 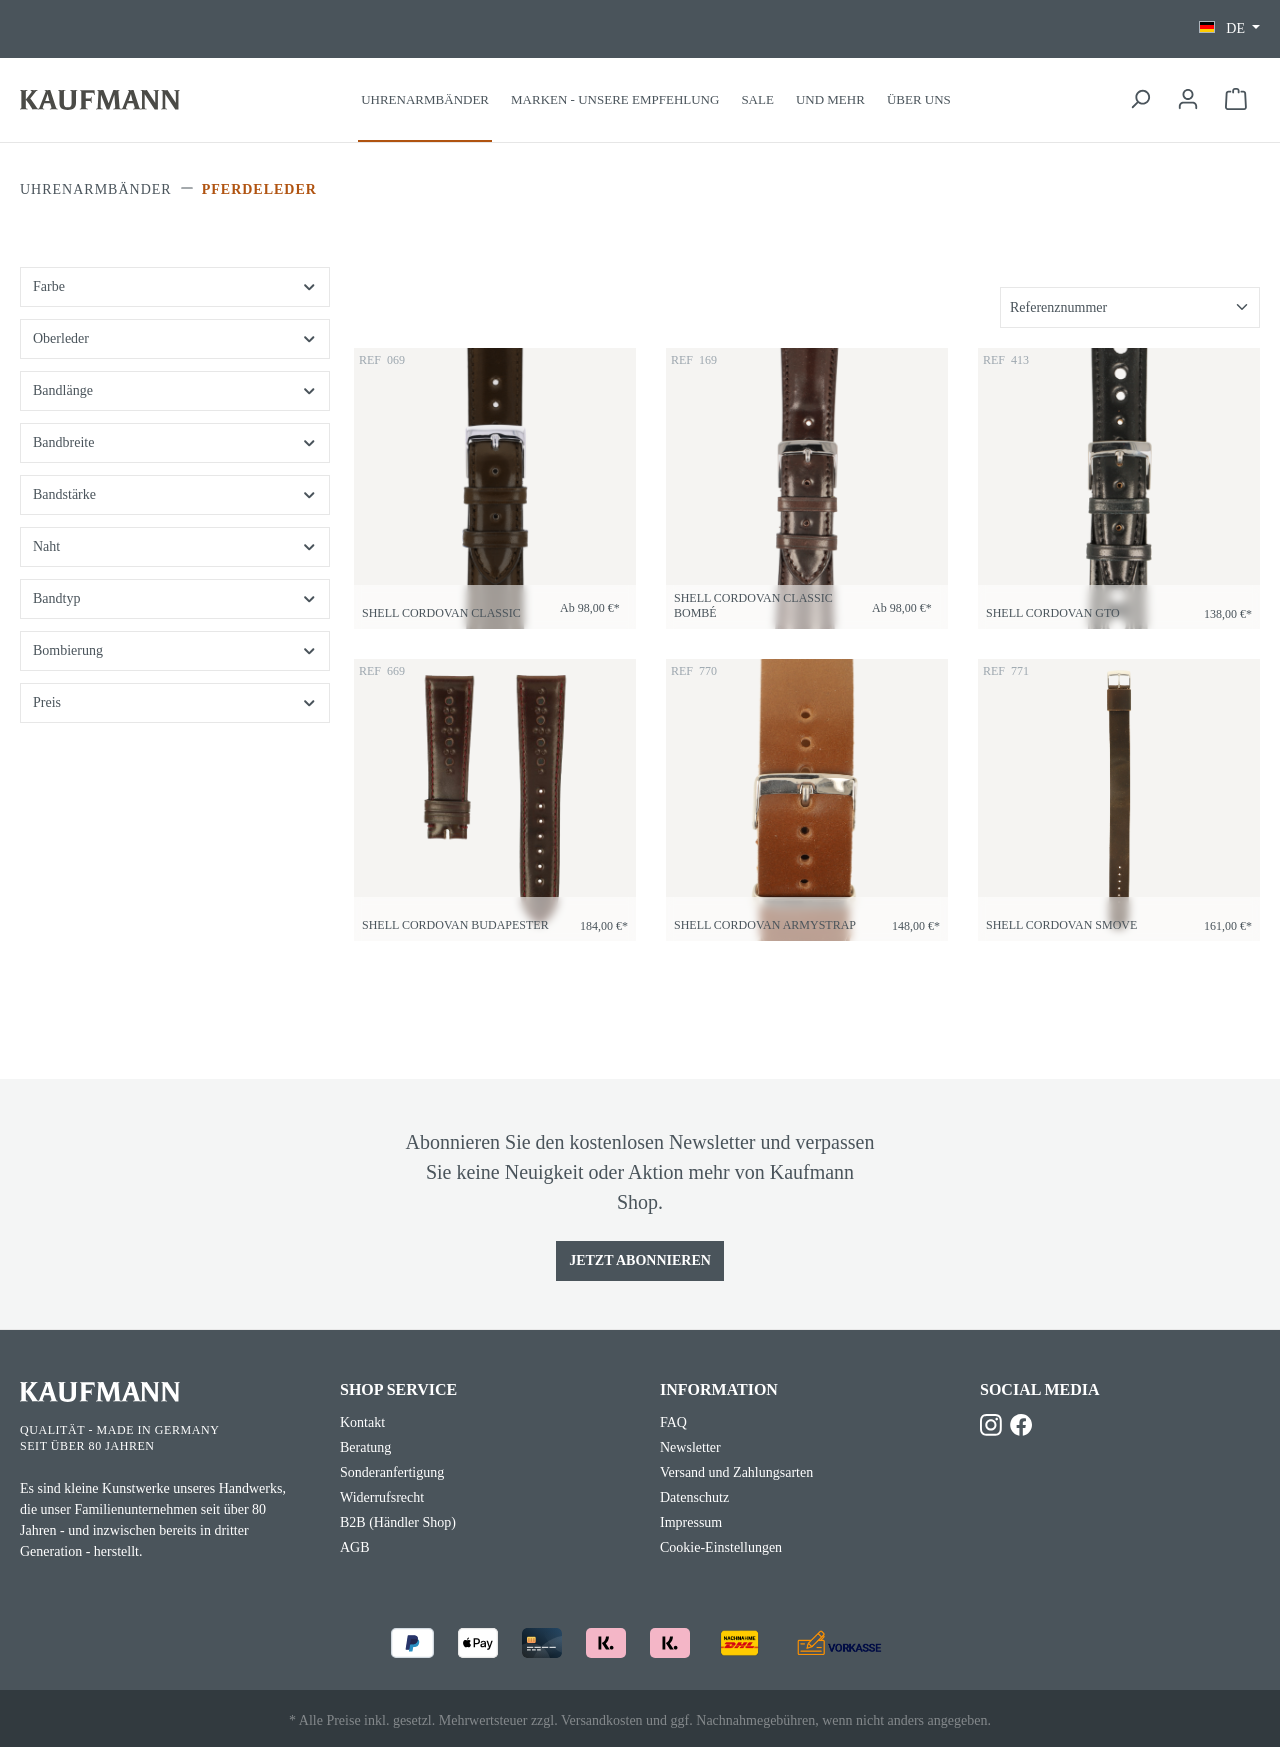 What do you see at coordinates (1188, 99) in the screenshot?
I see `[Ihr Konto]` at bounding box center [1188, 99].